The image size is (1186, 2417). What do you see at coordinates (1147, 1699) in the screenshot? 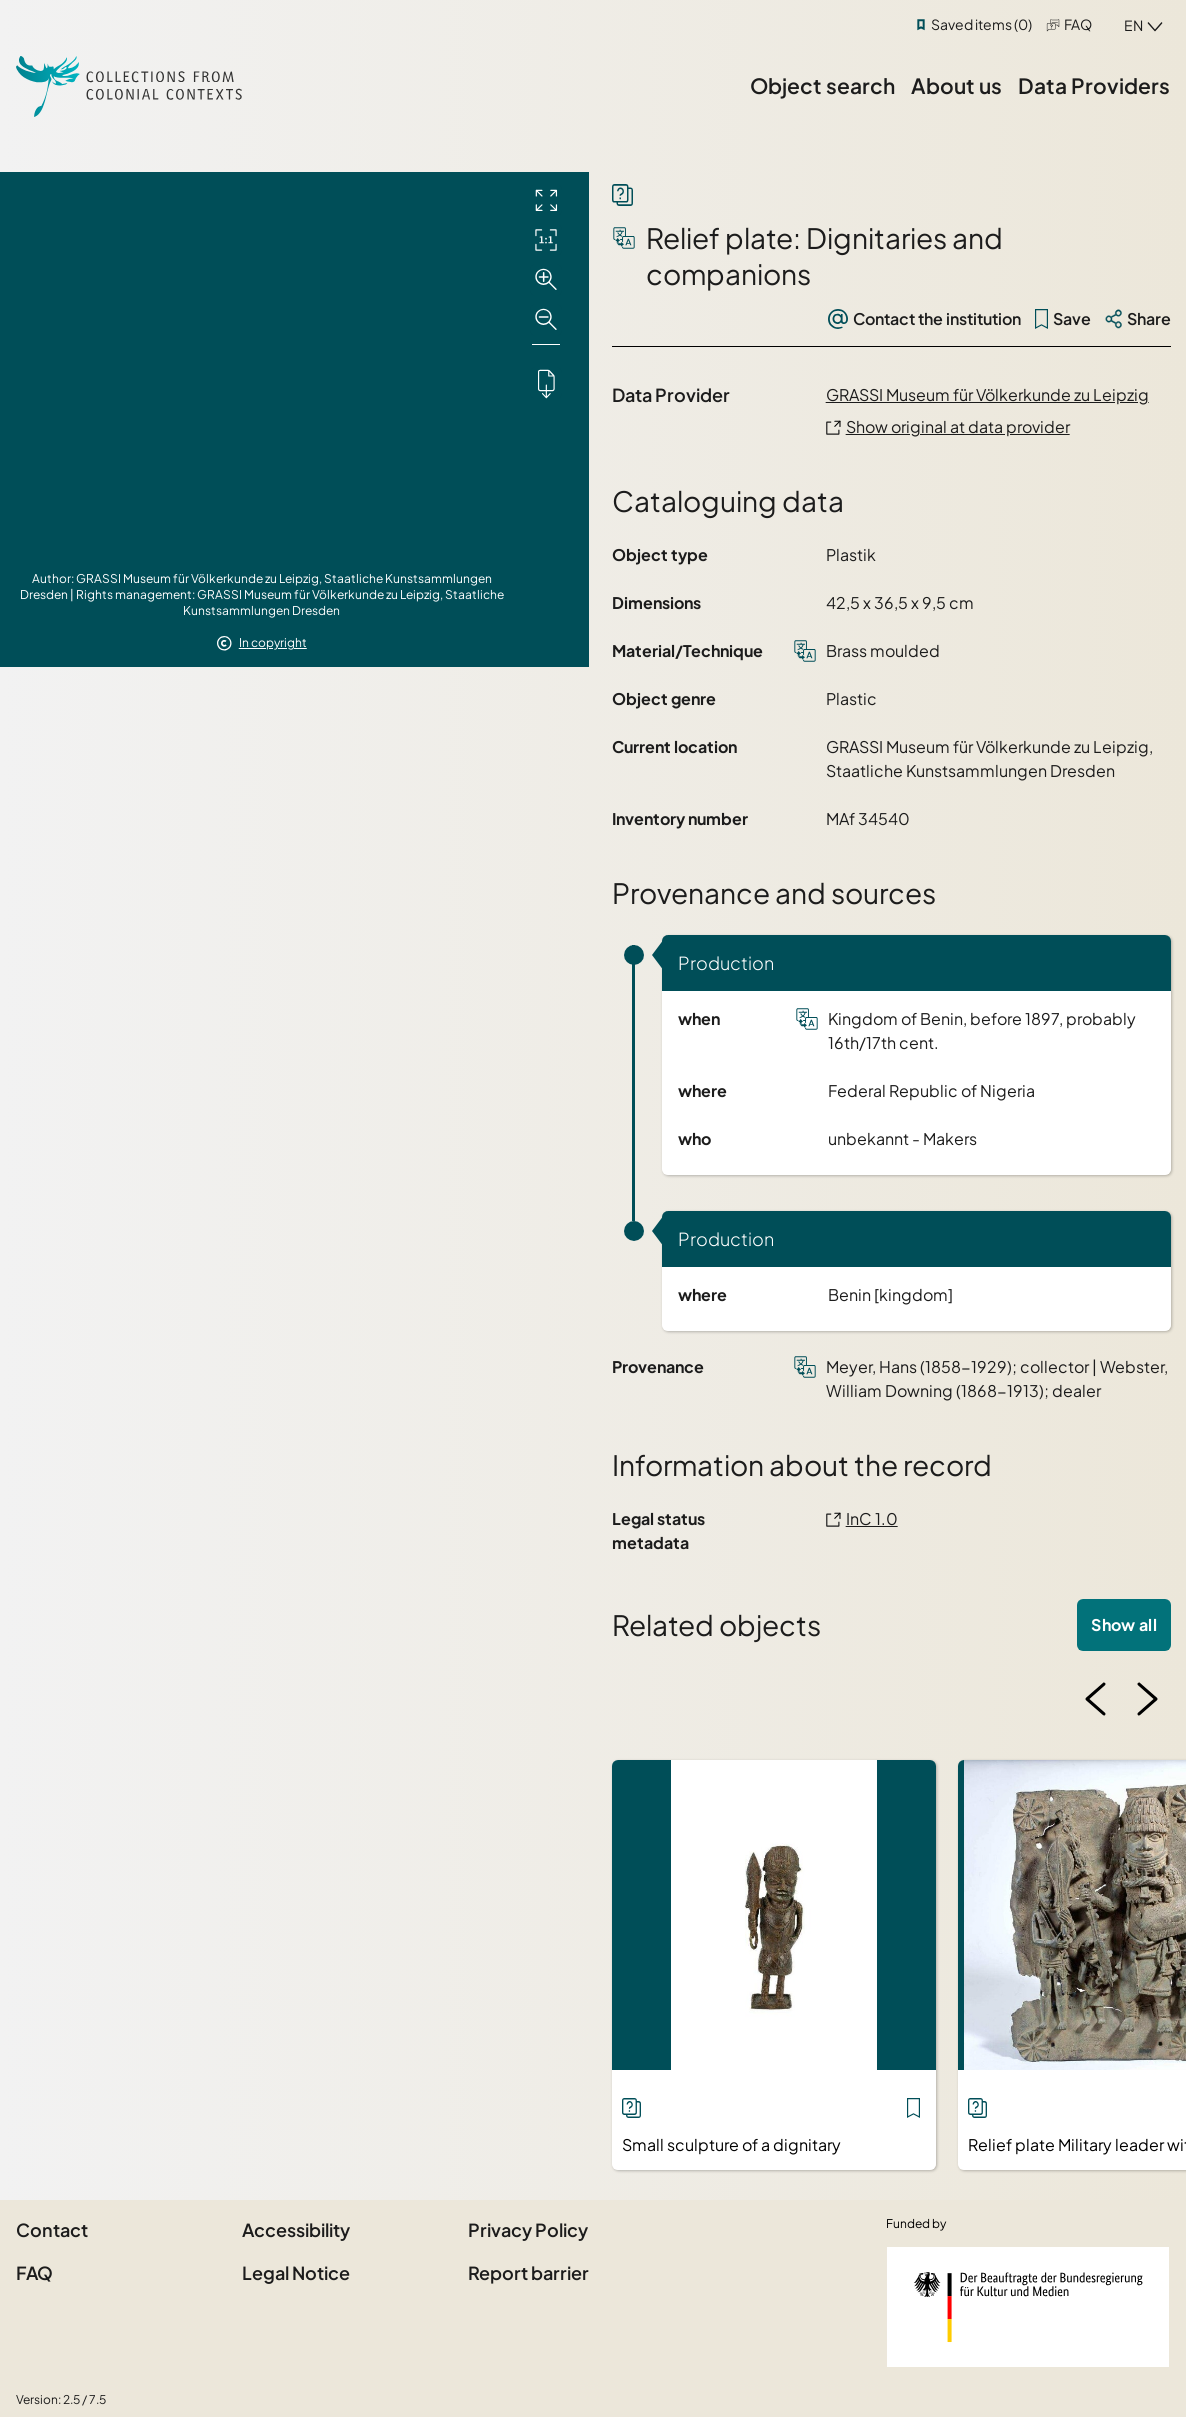
I see `[Next image]` at bounding box center [1147, 1699].